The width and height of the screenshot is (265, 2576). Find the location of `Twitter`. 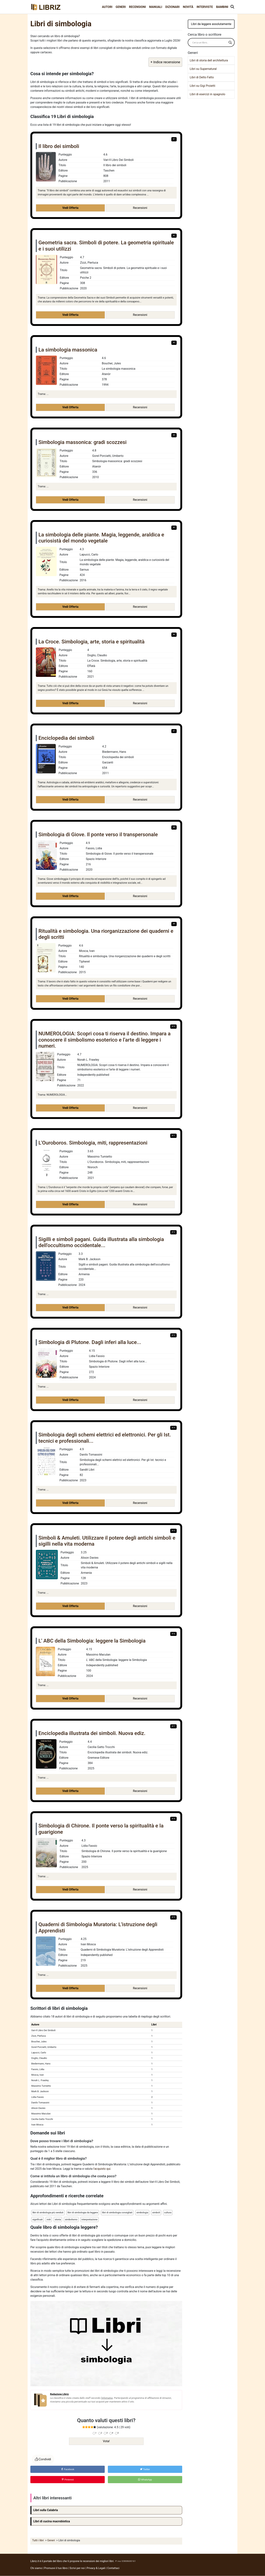

Twitter is located at coordinates (145, 2469).